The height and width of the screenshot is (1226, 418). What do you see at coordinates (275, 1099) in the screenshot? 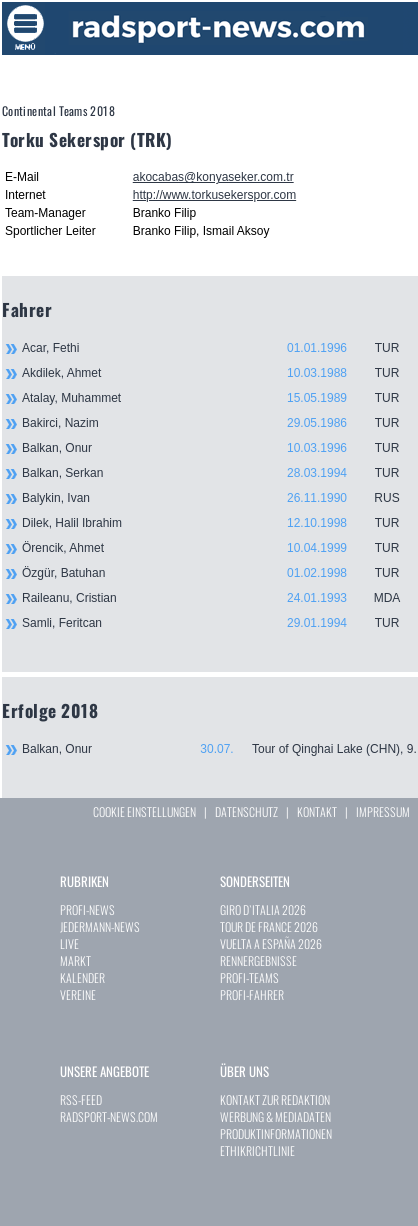
I see `KONTAKT ZUR REDAKTION` at bounding box center [275, 1099].